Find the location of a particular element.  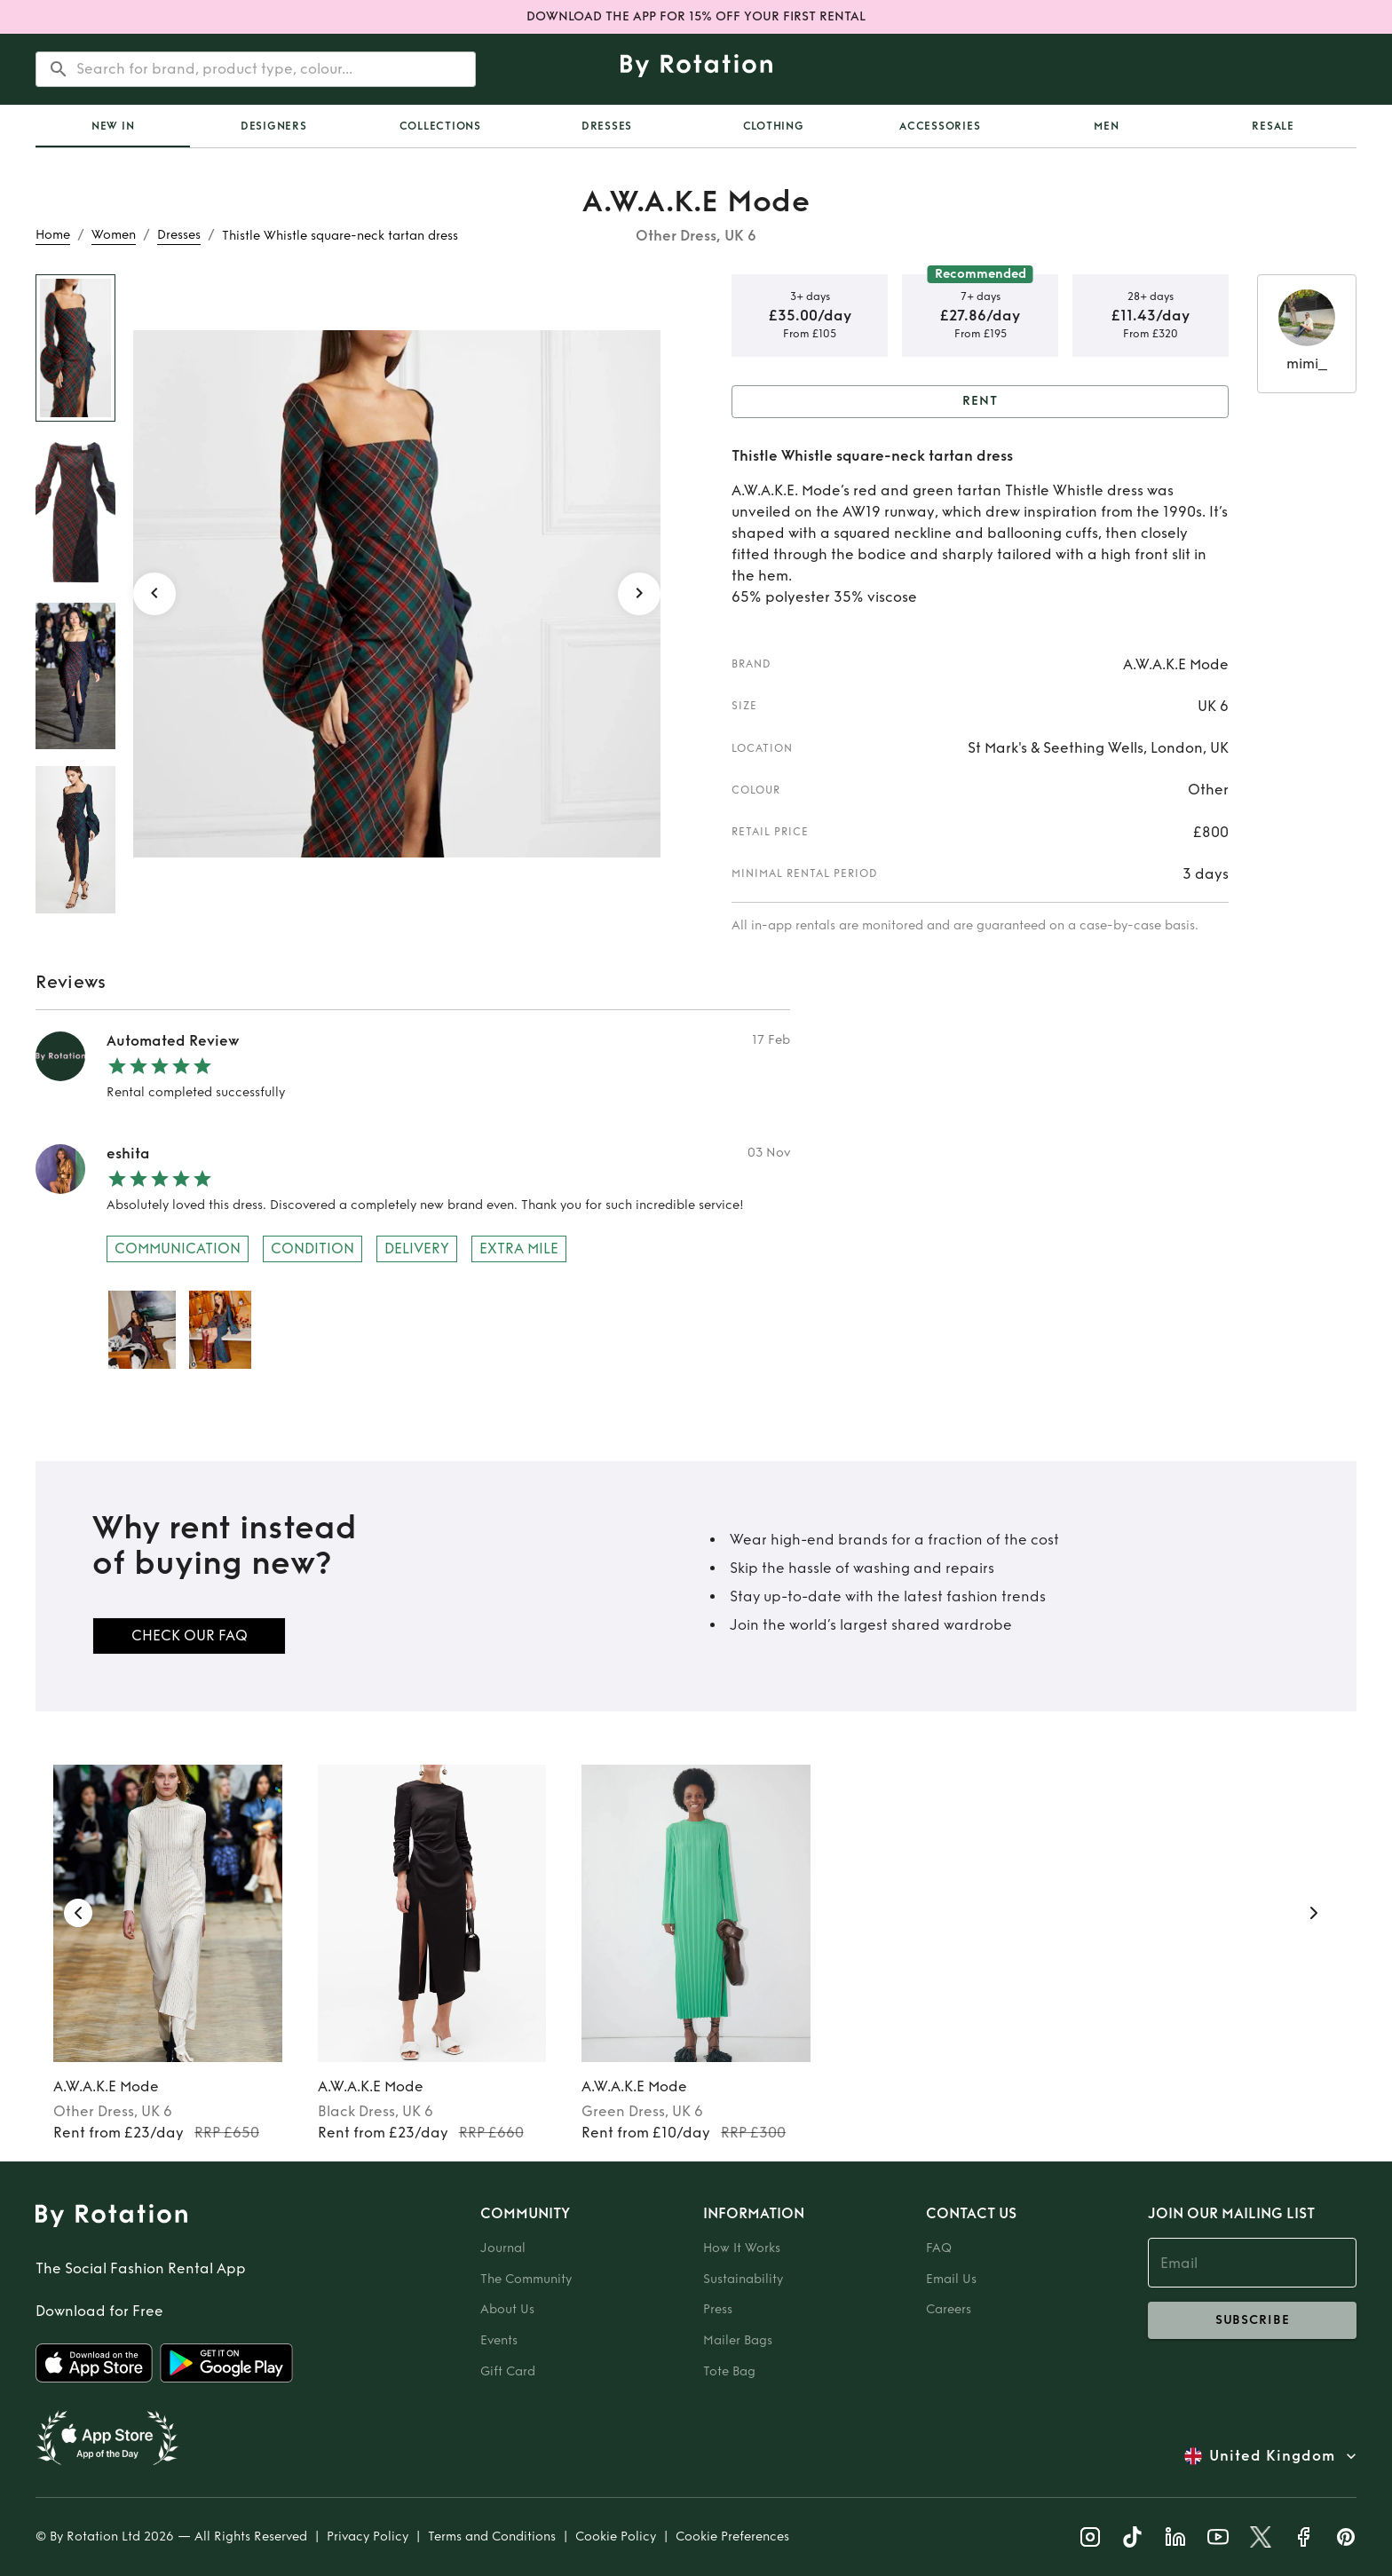

Designers [tab] is located at coordinates (274, 126).